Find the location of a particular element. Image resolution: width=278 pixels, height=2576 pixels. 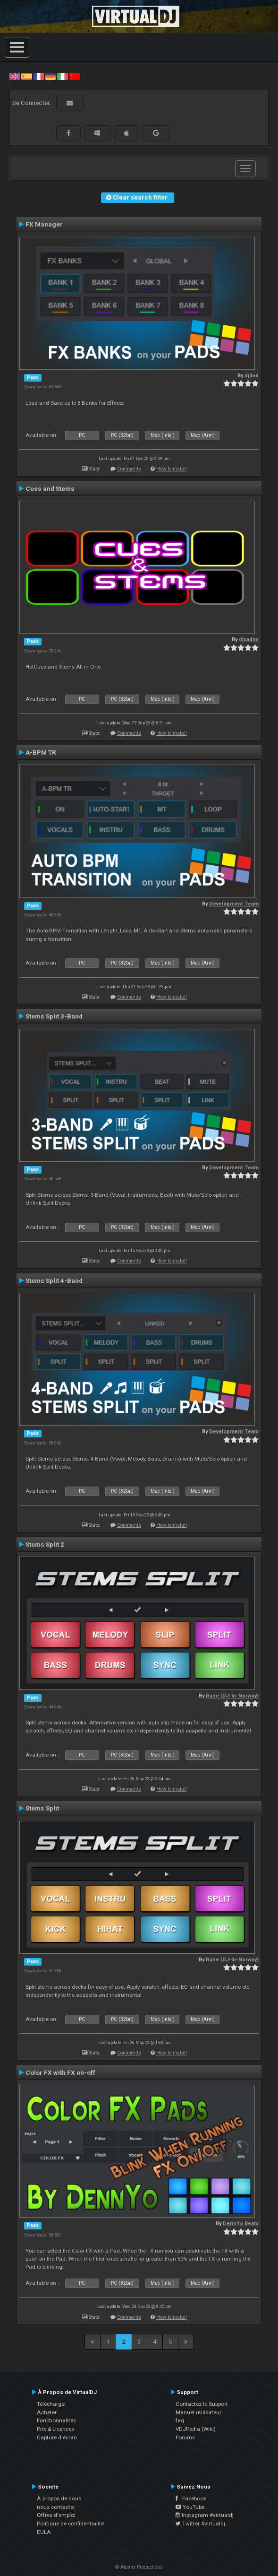

Stems Split 2 is located at coordinates (44, 1544).